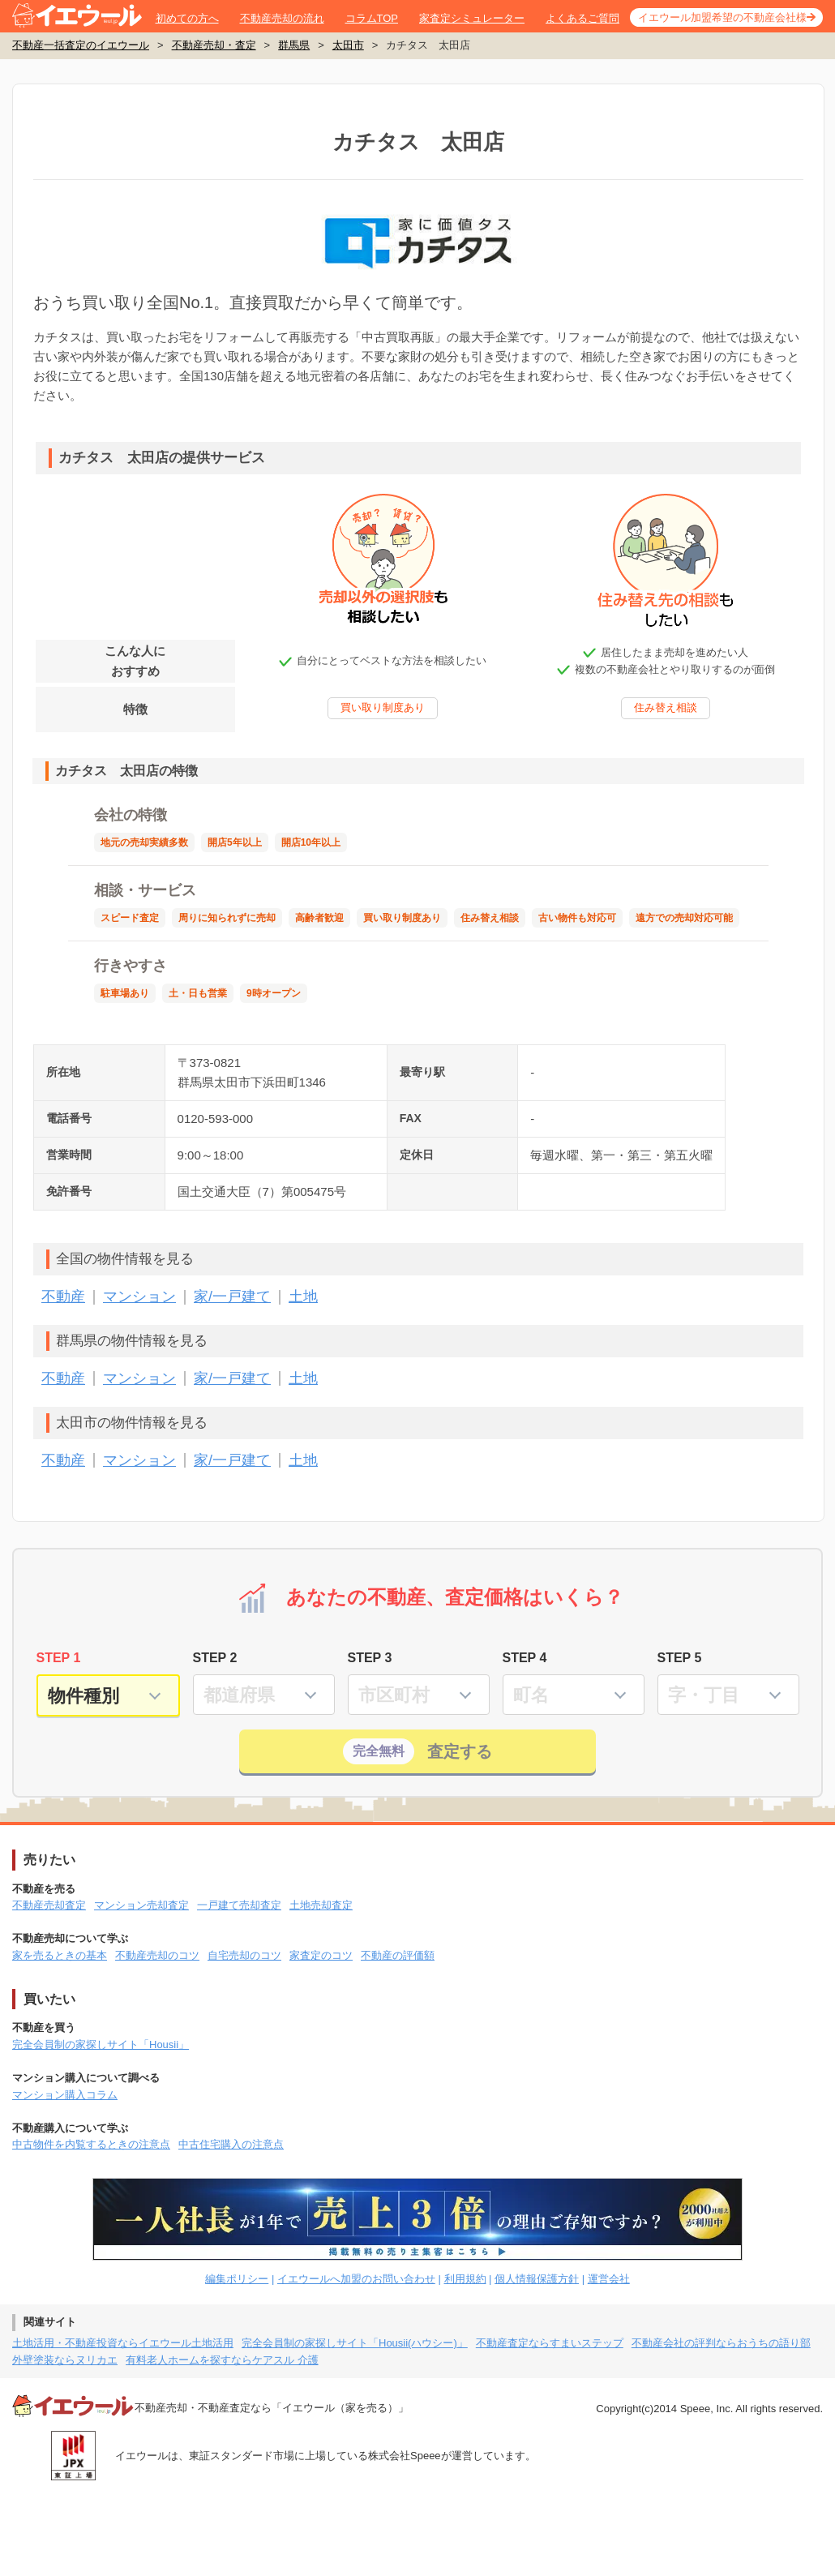 This screenshot has height=2576, width=835. I want to click on マンション売却査定, so click(141, 1905).